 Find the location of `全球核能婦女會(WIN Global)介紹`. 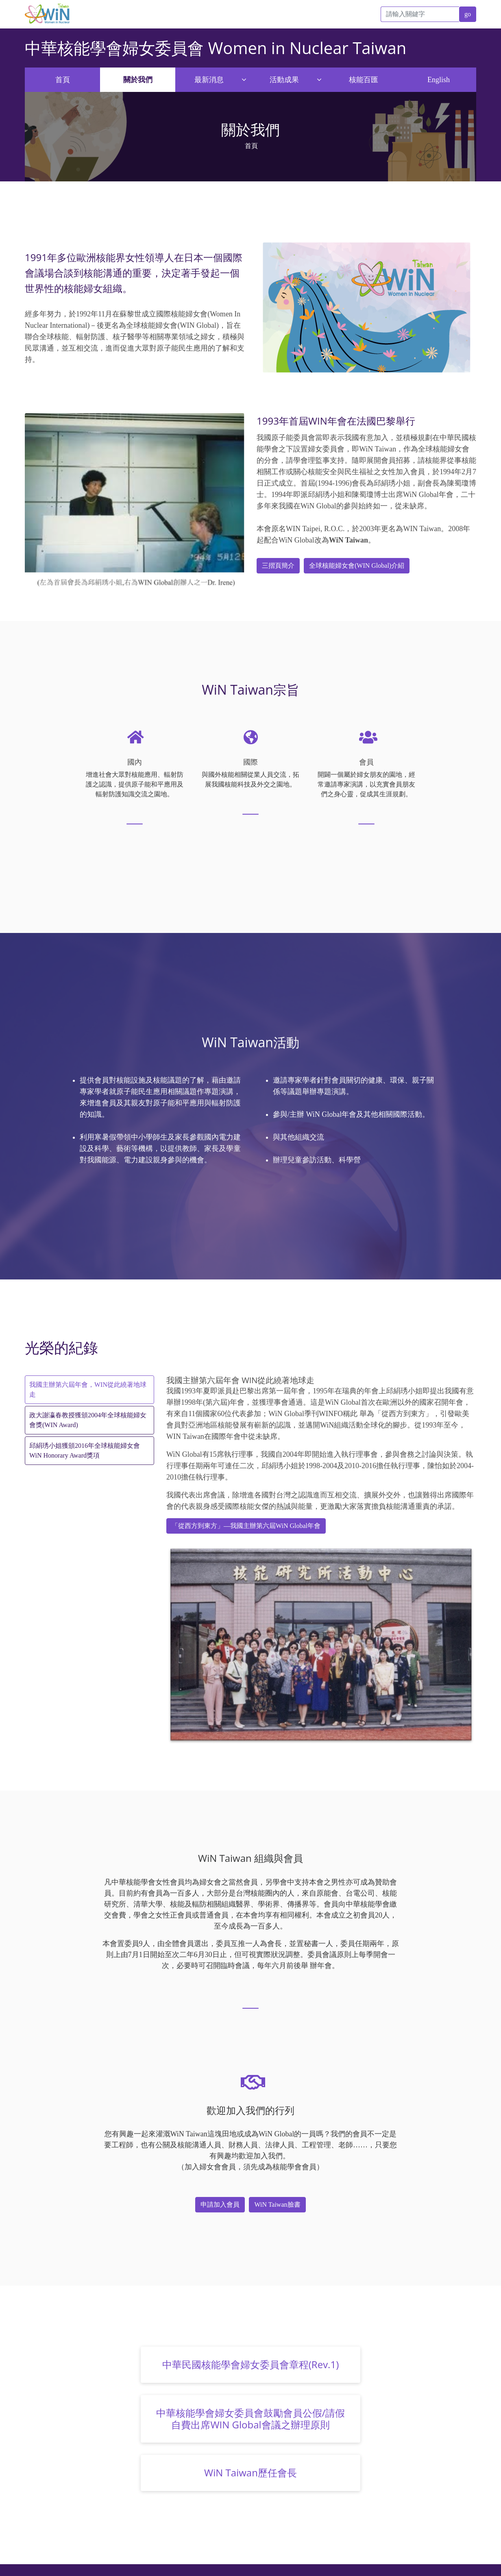

全球核能婦女會(WIN Global)介紹 is located at coordinates (356, 565).